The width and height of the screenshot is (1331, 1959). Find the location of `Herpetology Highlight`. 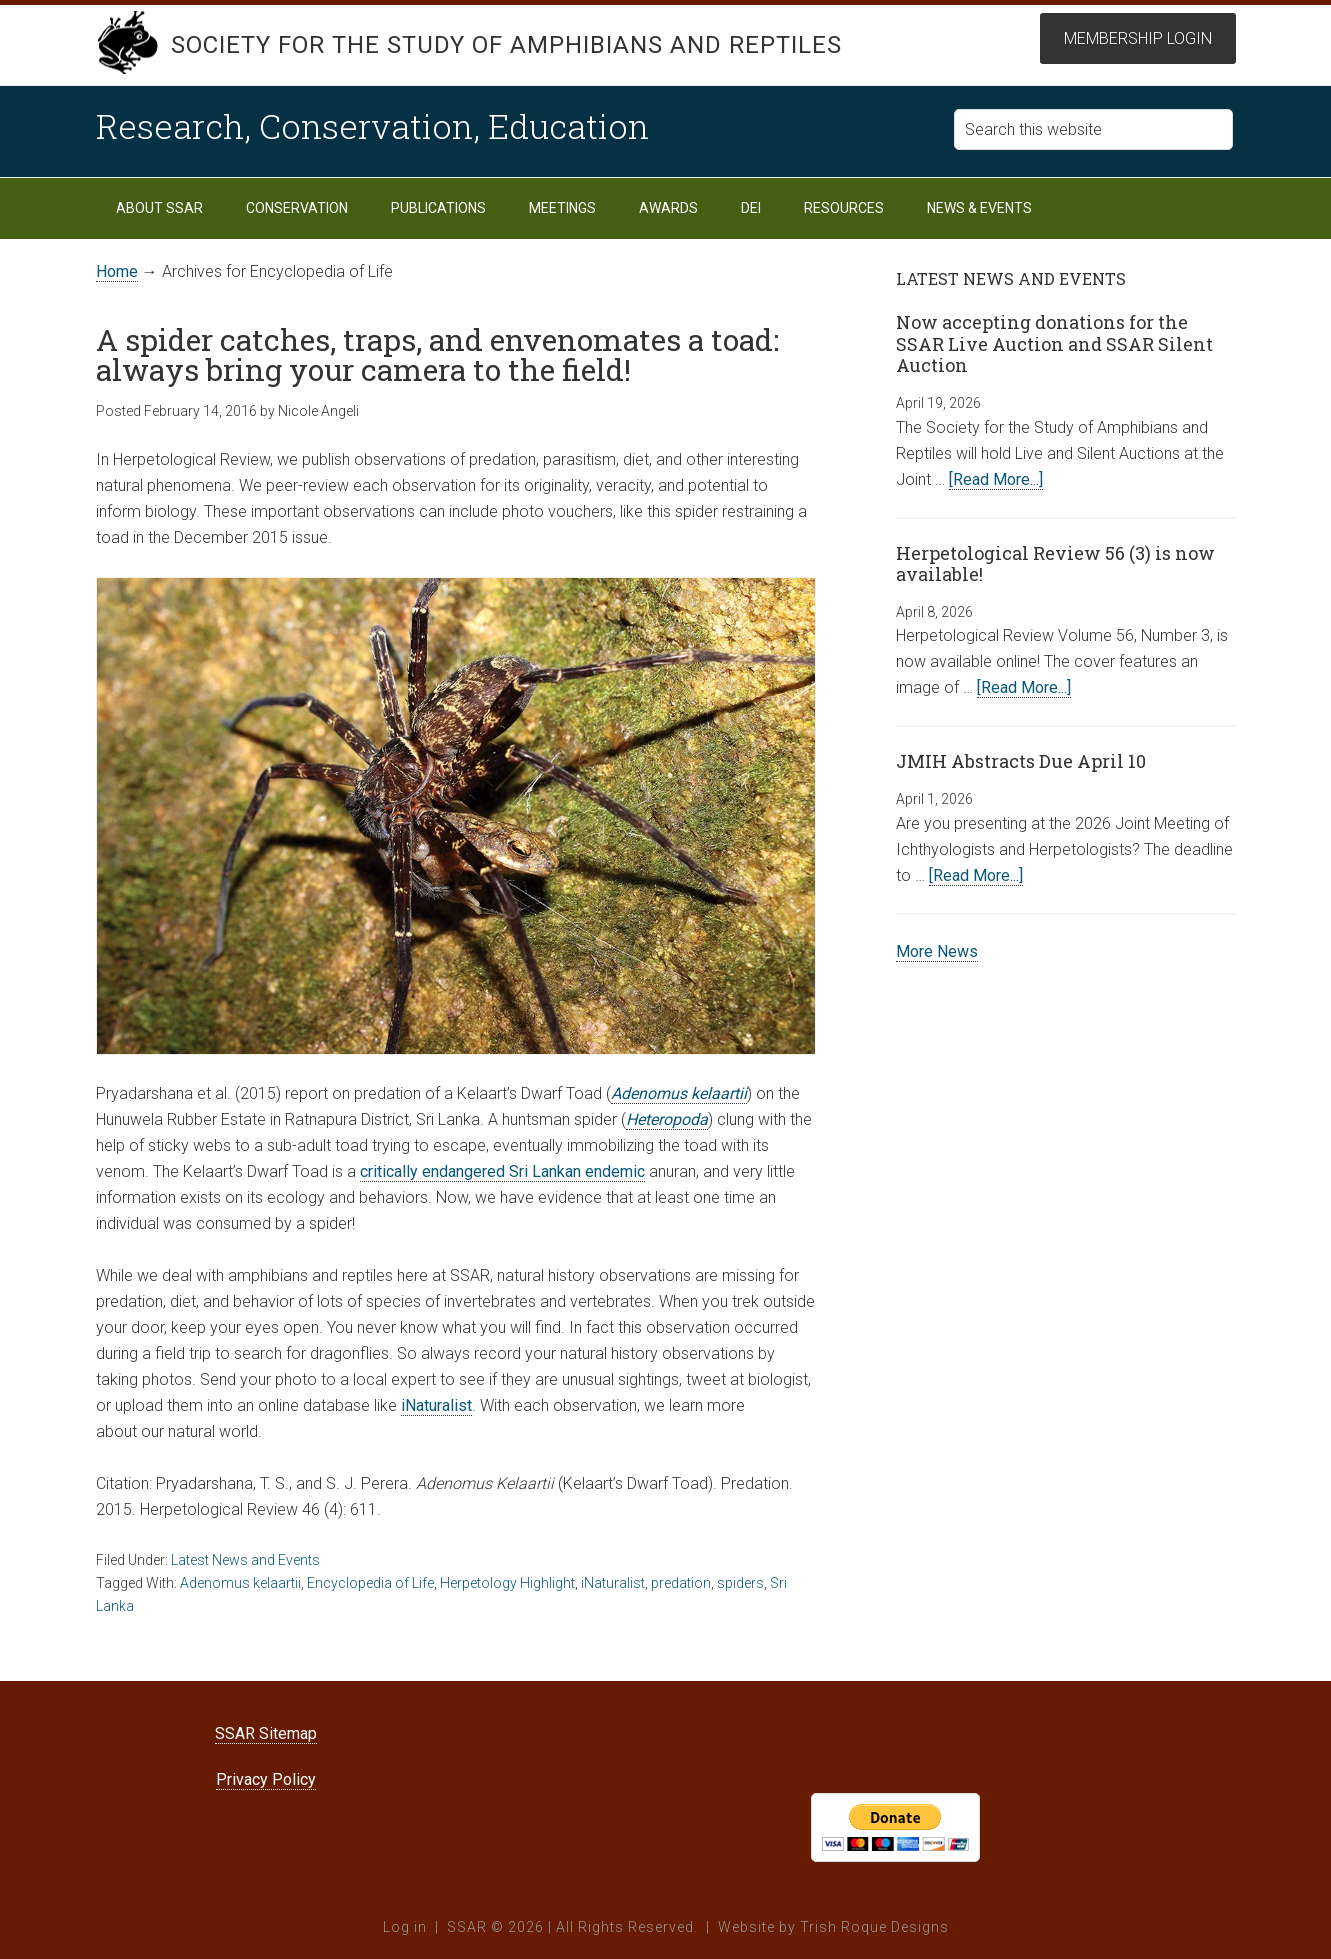

Herpetology Highlight is located at coordinates (507, 1583).